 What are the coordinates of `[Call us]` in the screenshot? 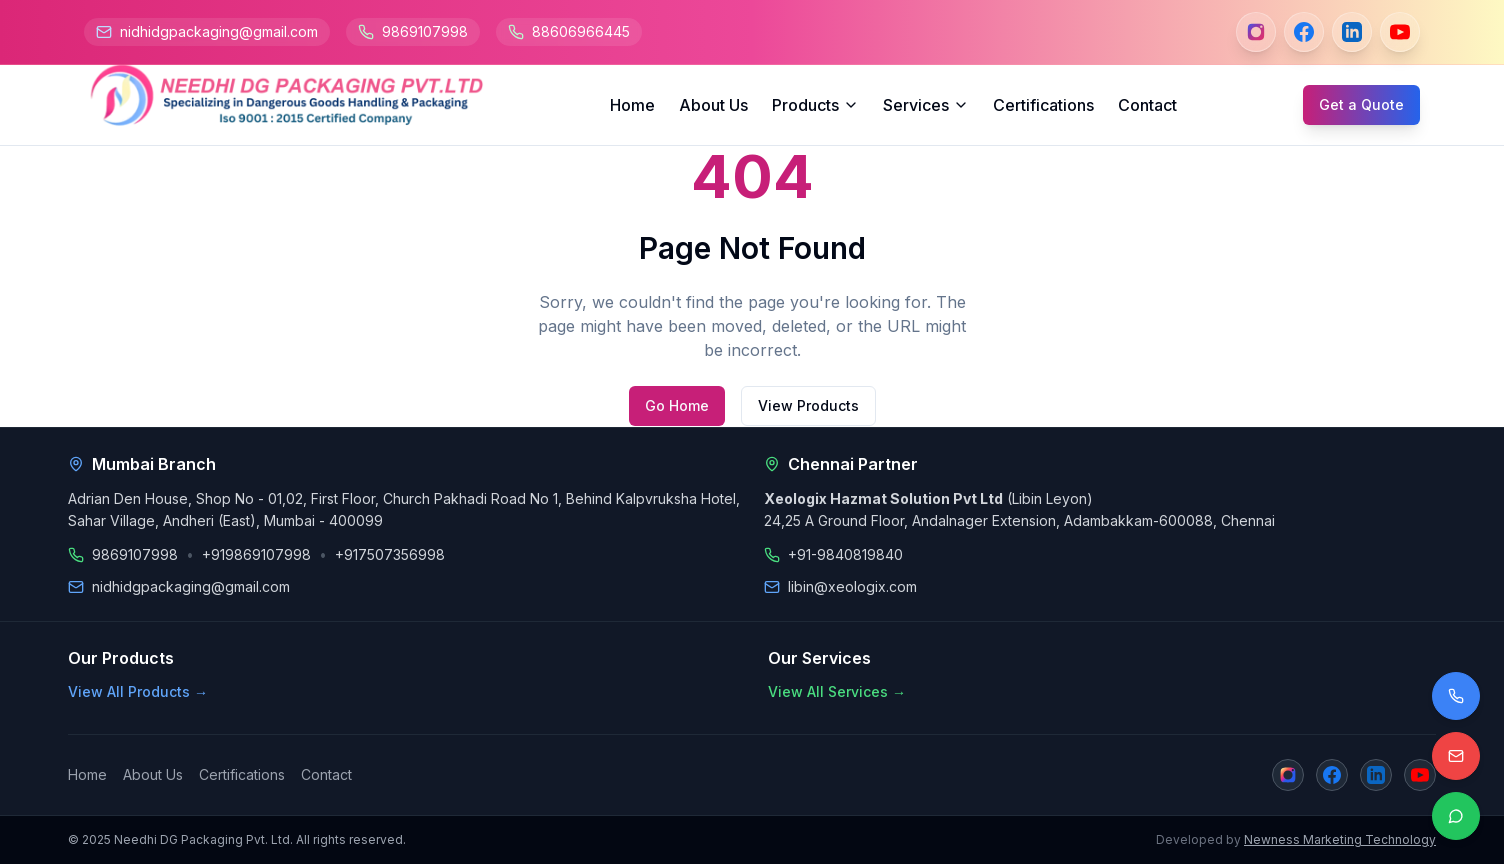 It's located at (1456, 696).